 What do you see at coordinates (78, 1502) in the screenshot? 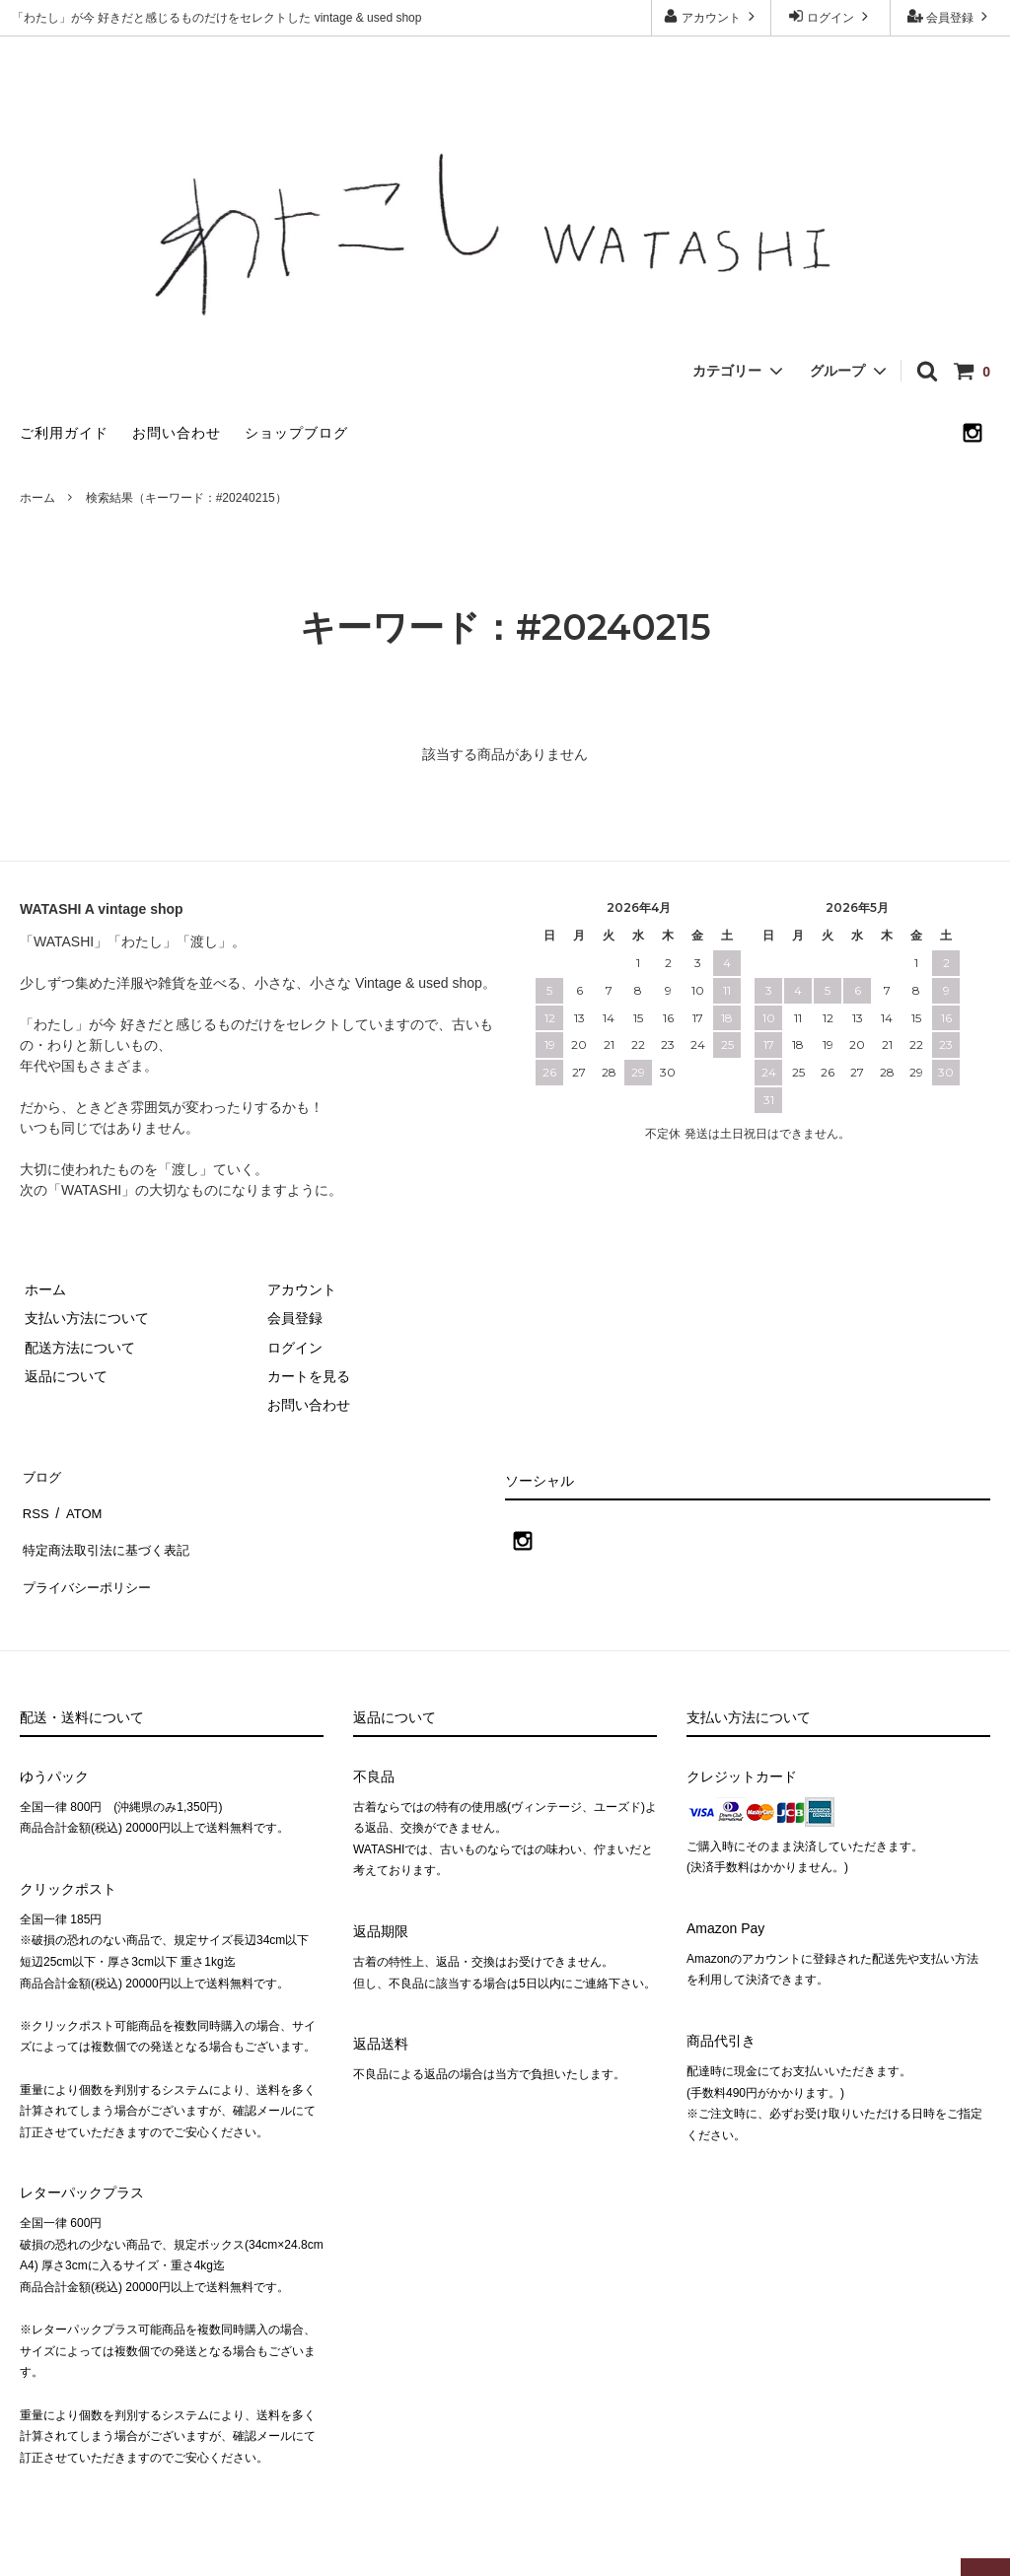
I see `ATOM` at bounding box center [78, 1502].